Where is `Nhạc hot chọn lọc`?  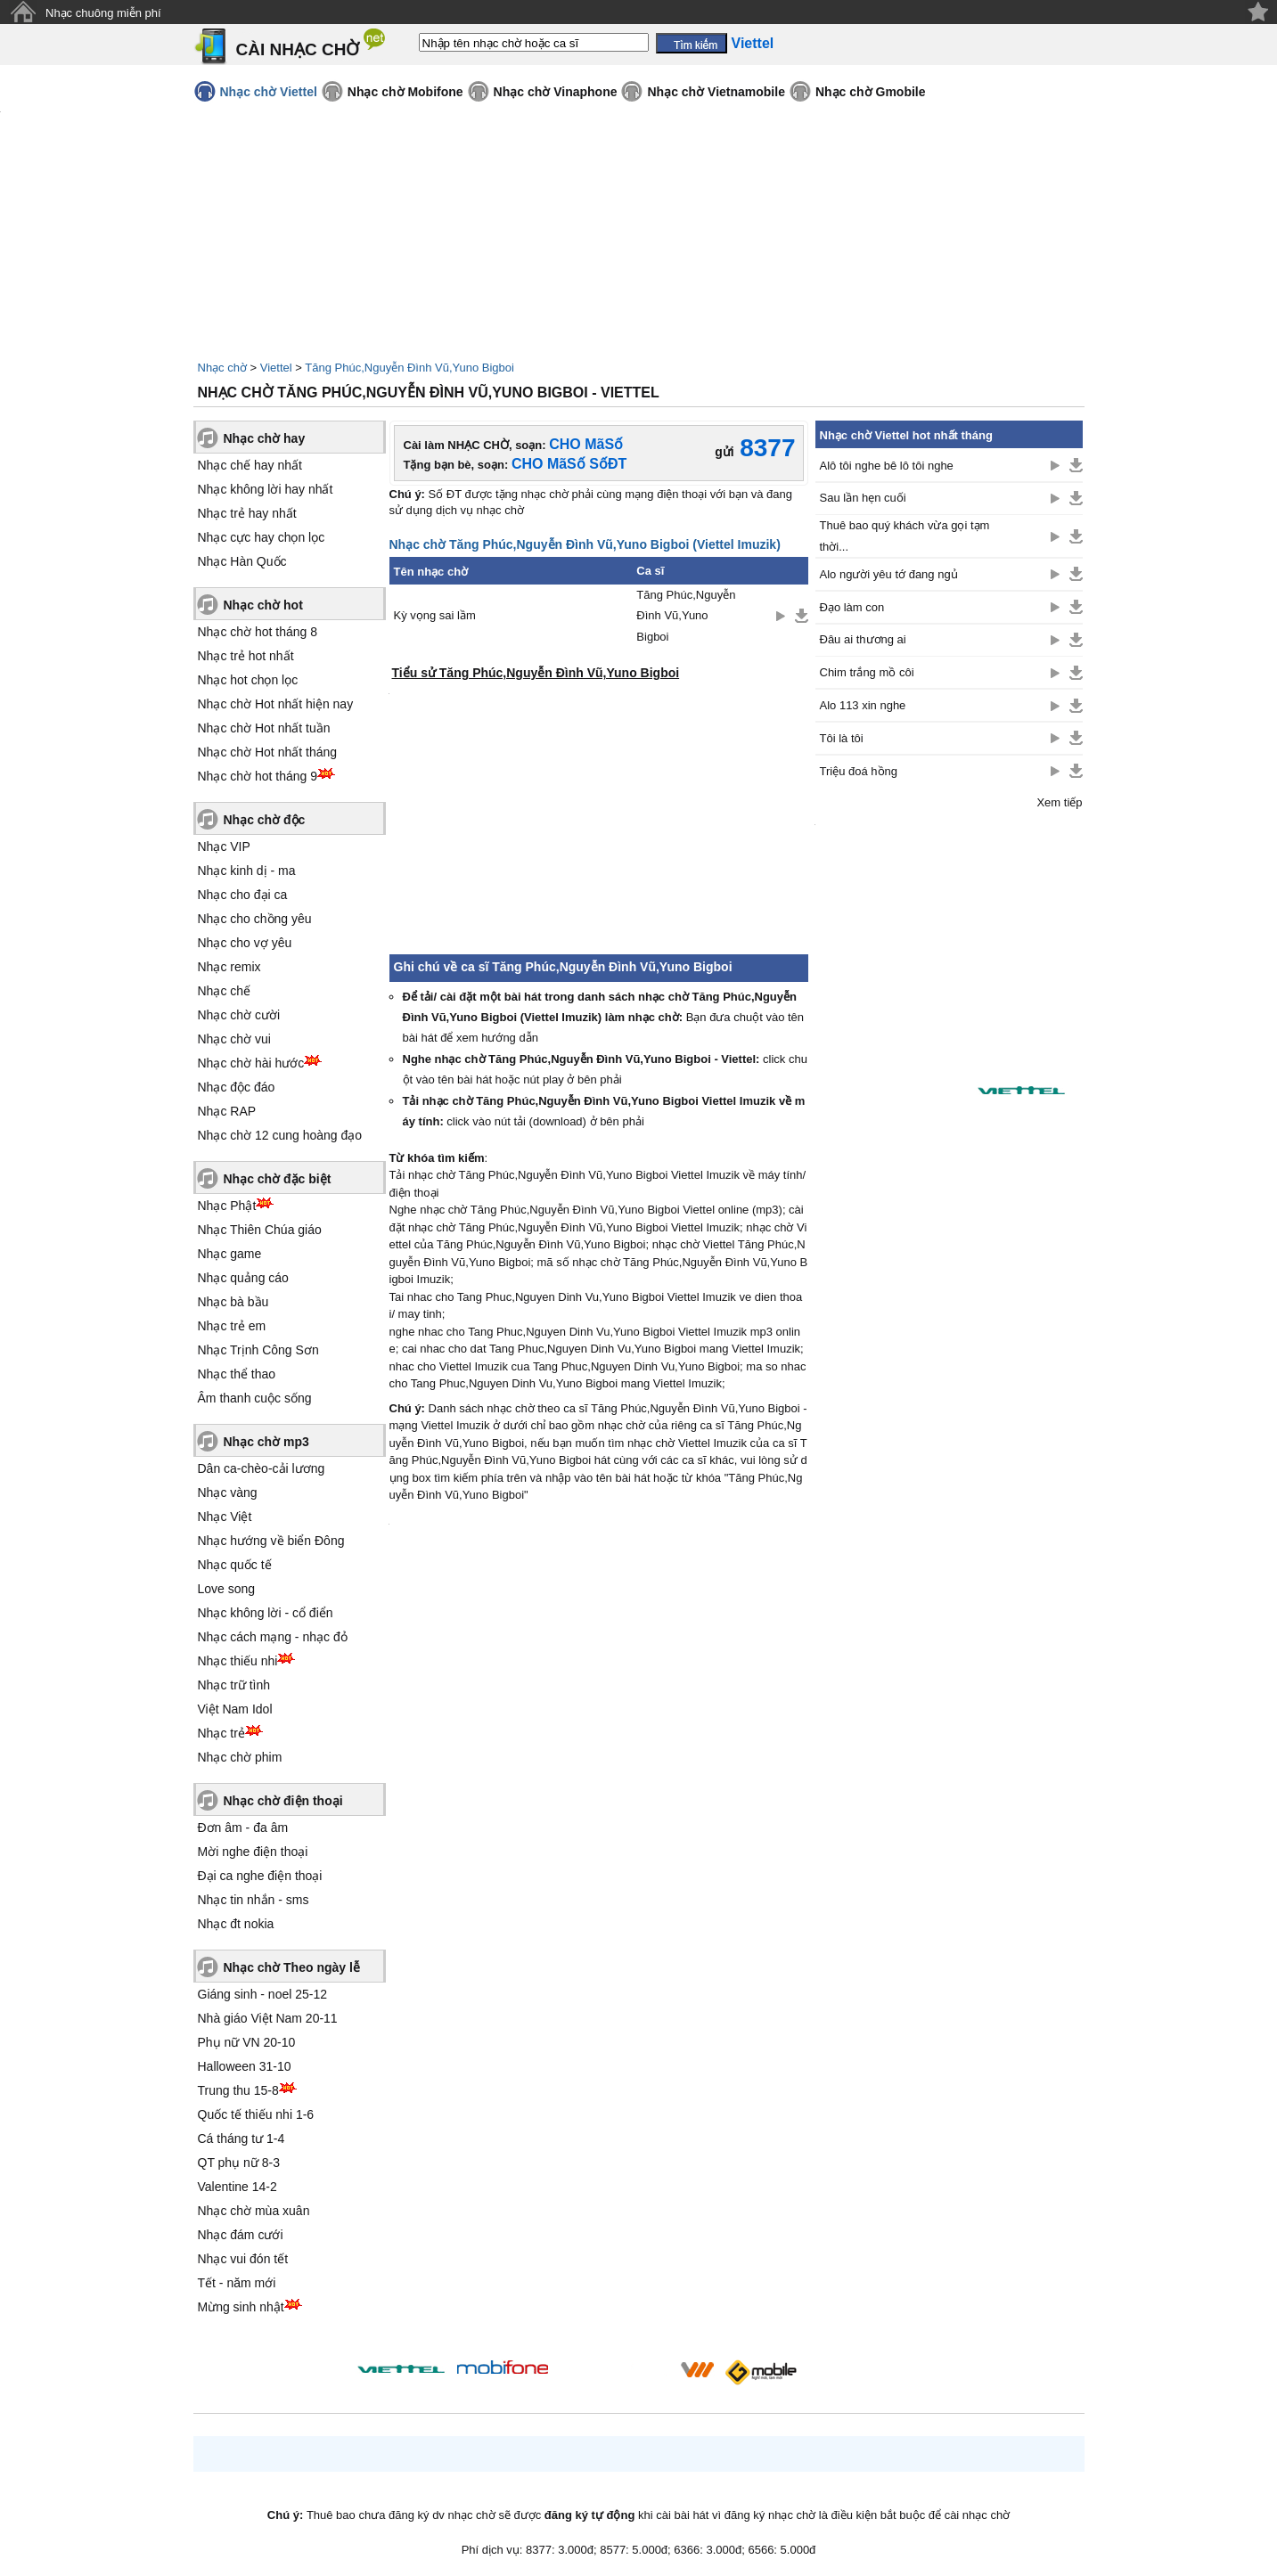
Nhạc hot chọn lọc is located at coordinates (248, 680).